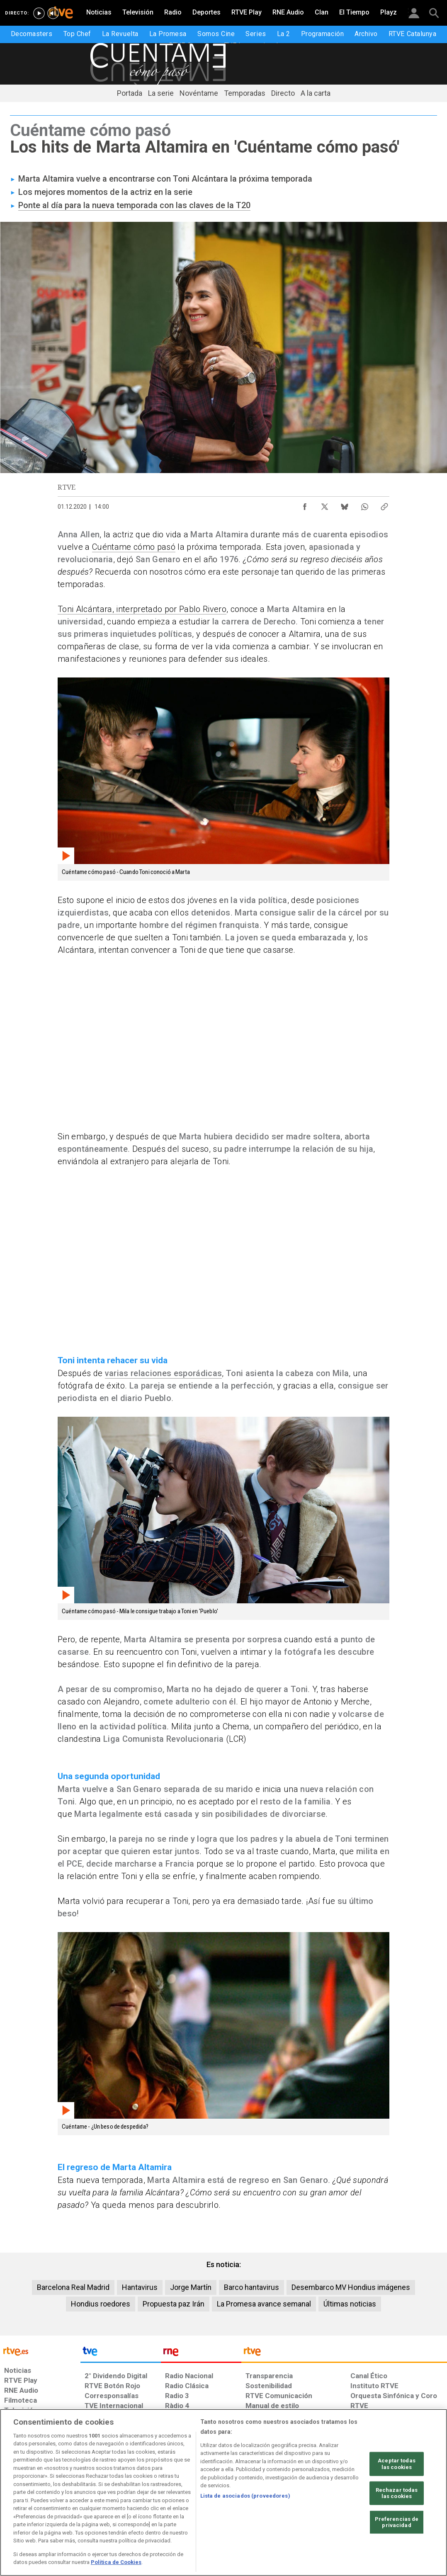  I want to click on Toni Alcántara, interpretado por Pablo Rivero, so click(142, 609).